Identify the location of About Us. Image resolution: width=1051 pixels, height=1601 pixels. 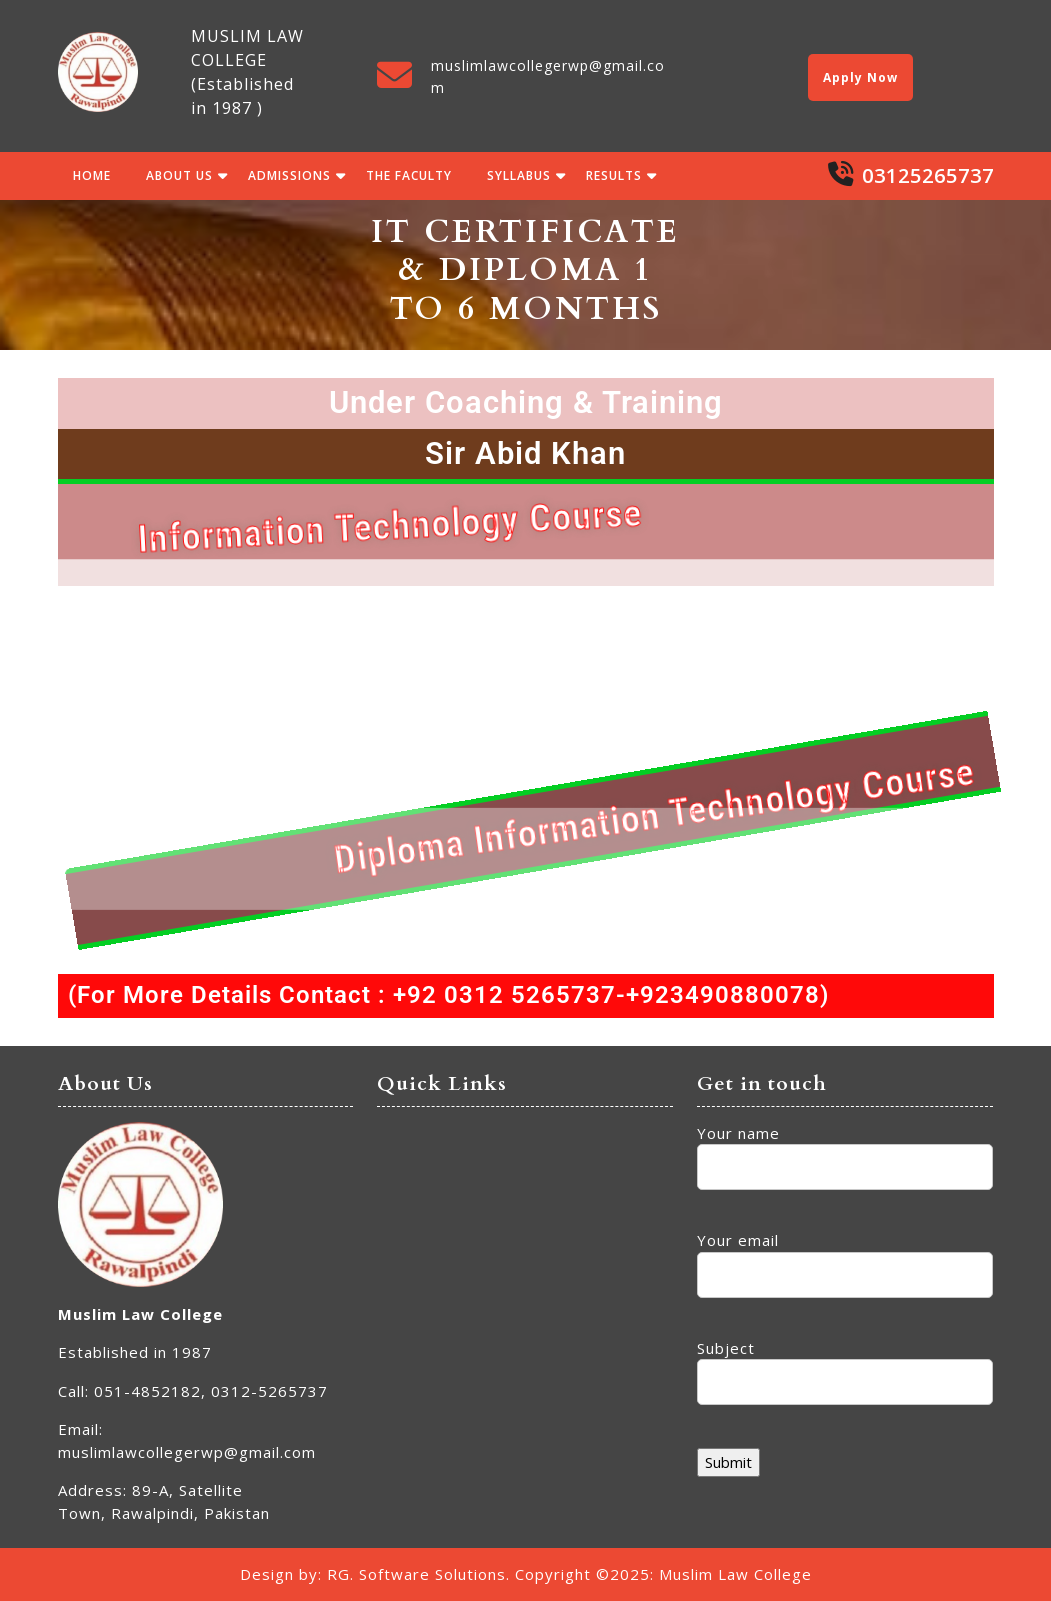
(179, 175).